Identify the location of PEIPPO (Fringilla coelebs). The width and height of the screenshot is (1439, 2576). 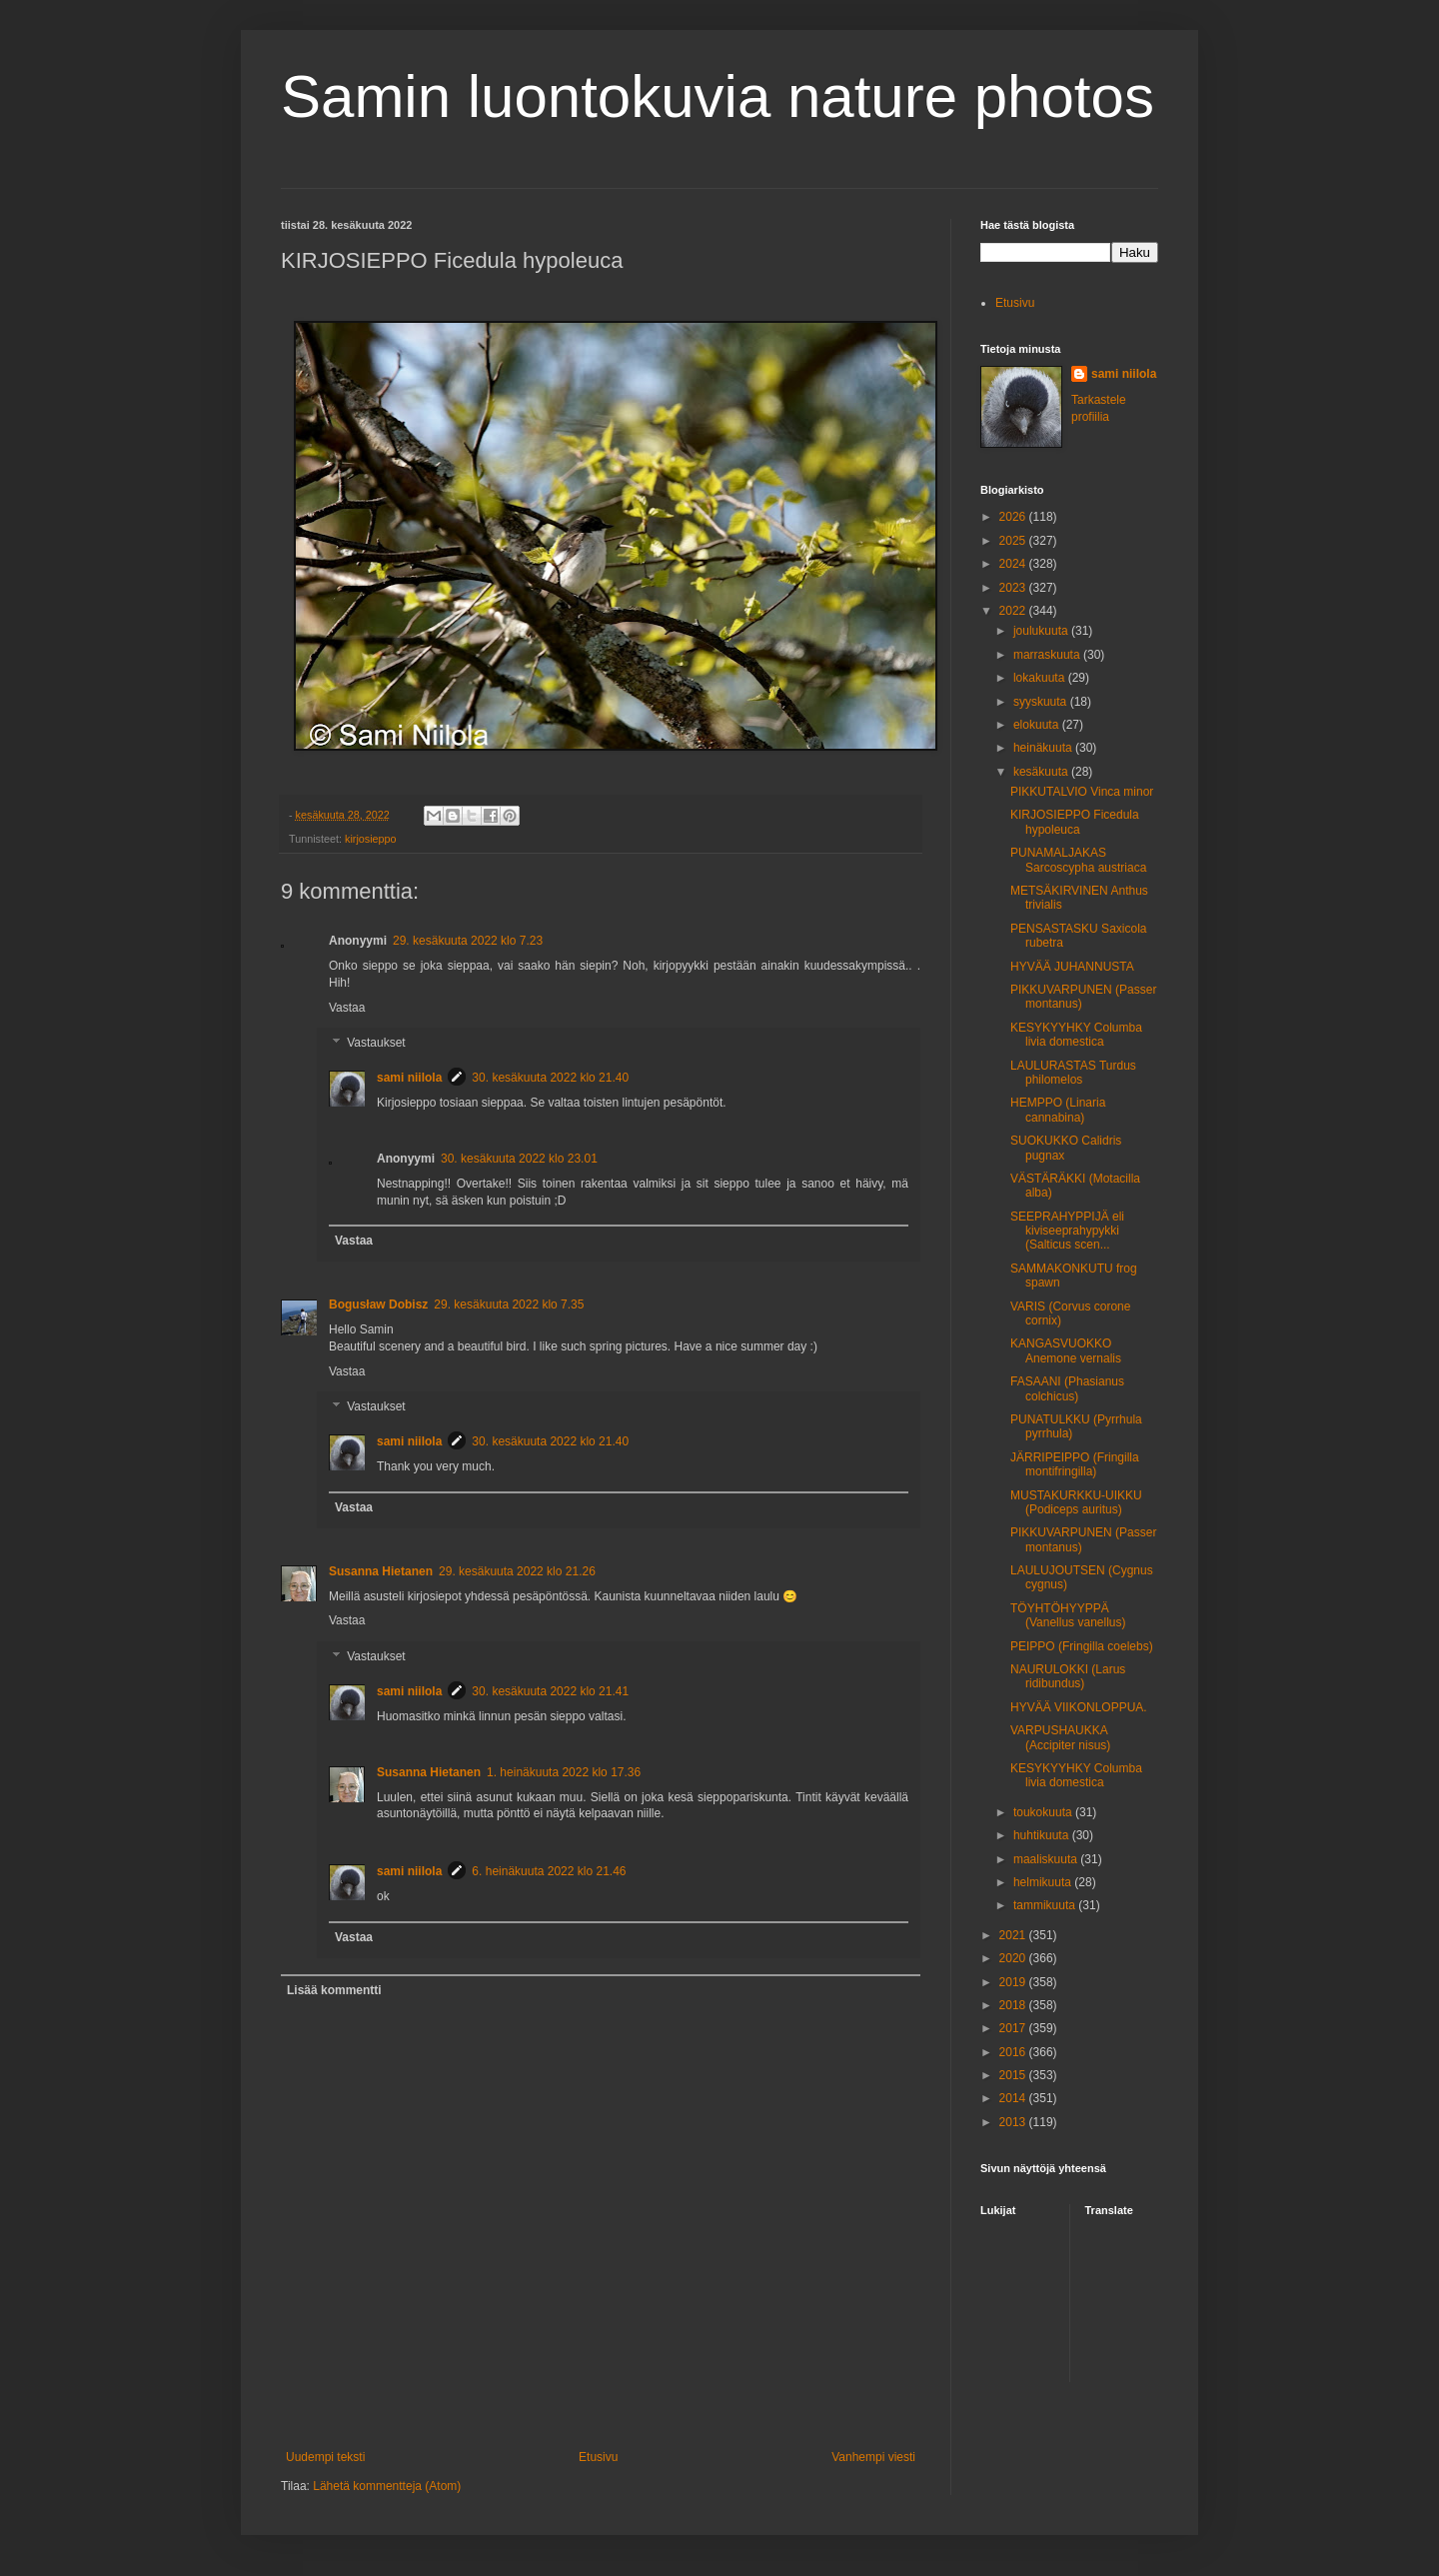
(1081, 1646).